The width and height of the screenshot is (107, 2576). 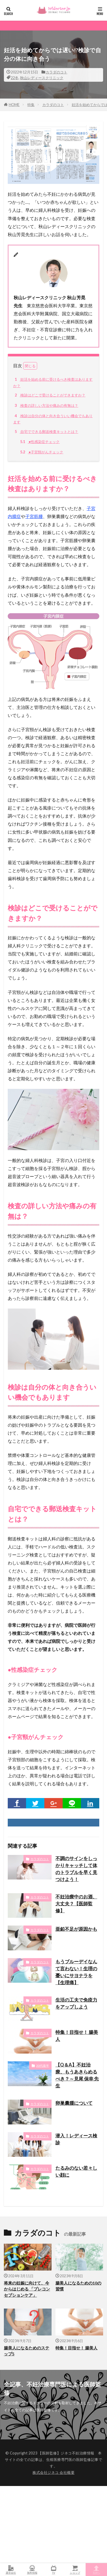 I want to click on 腸美人になるための10の習慣, so click(x=78, y=2286).